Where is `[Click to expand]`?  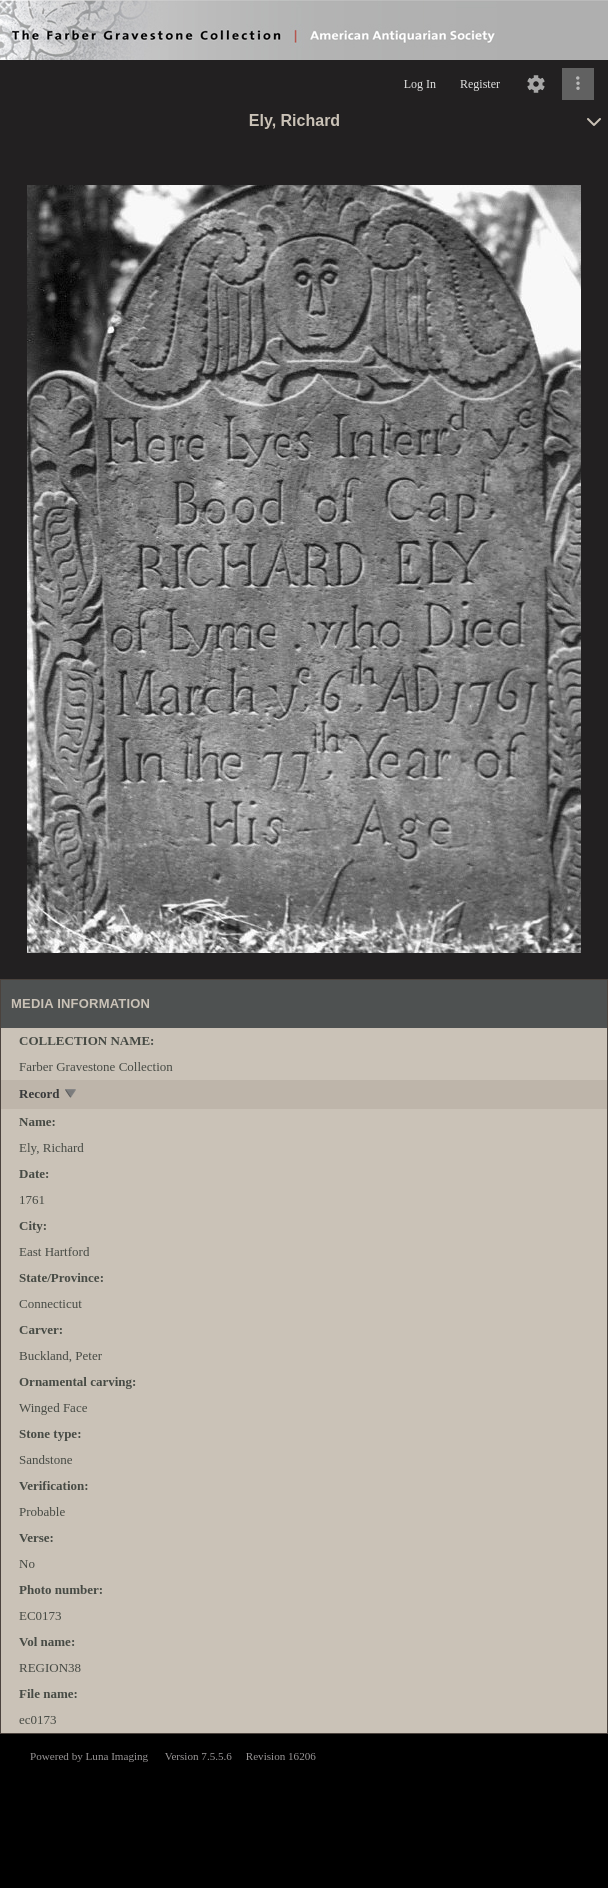 [Click to expand] is located at coordinates (578, 84).